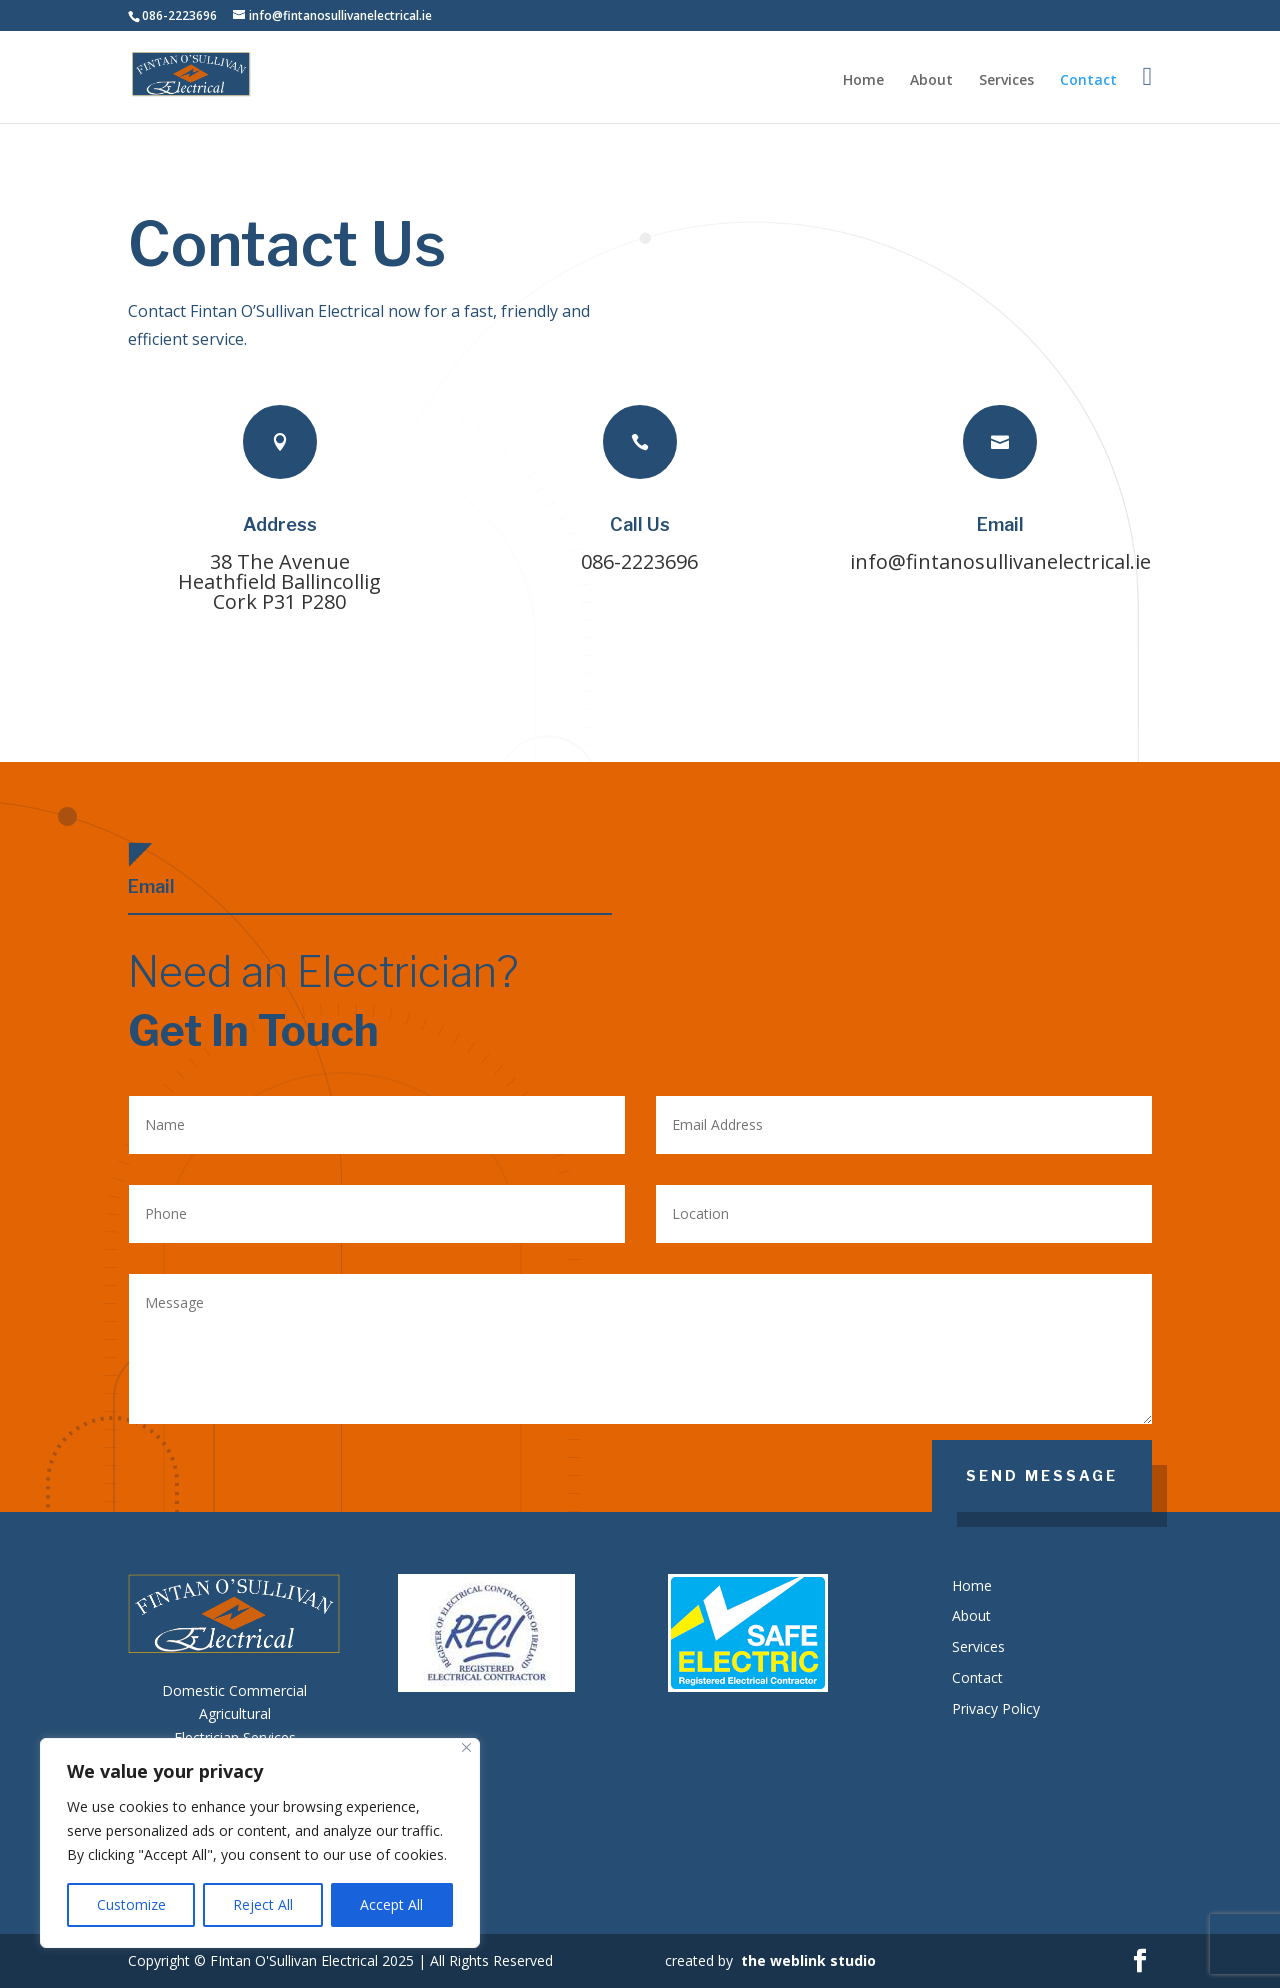  What do you see at coordinates (263, 1904) in the screenshot?
I see `Reject All` at bounding box center [263, 1904].